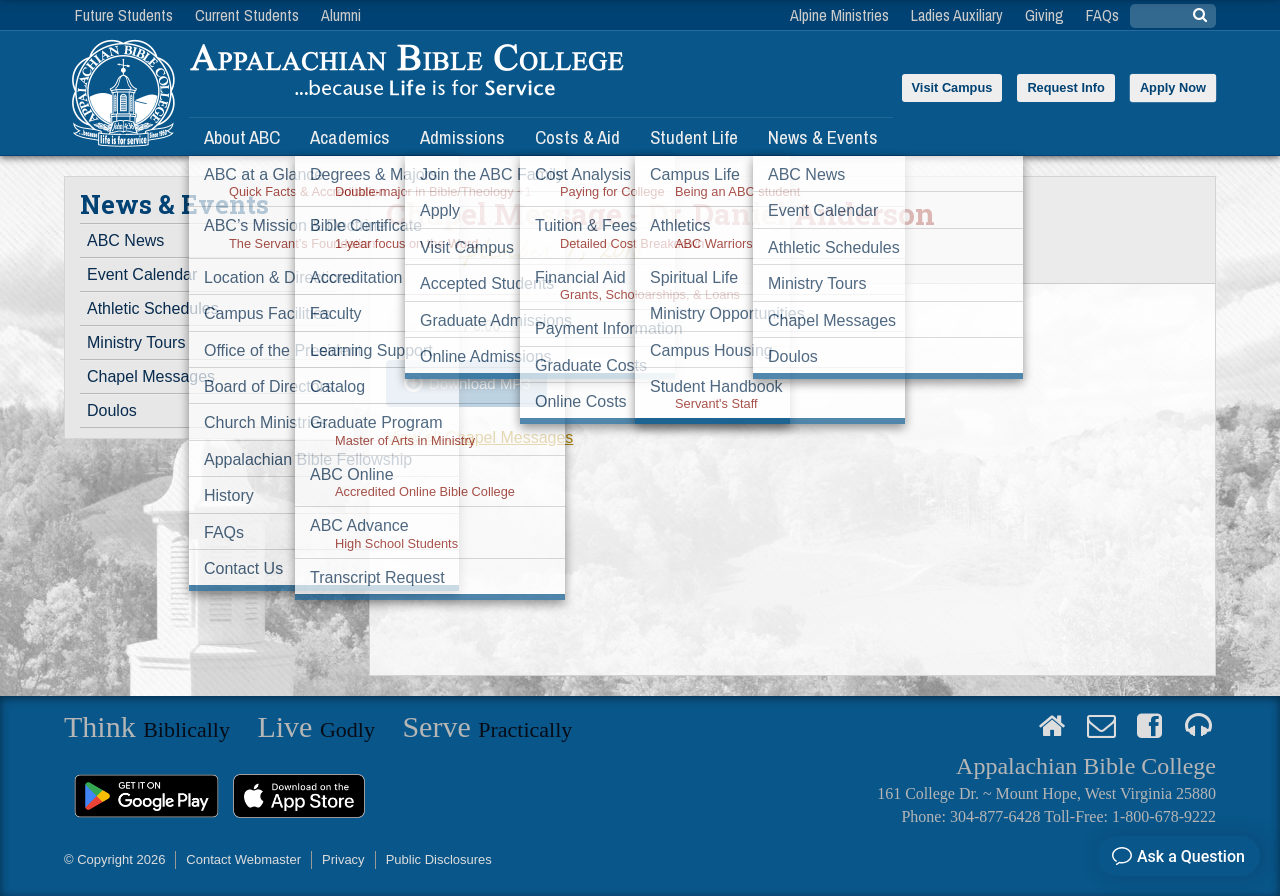  Describe the element at coordinates (823, 137) in the screenshot. I see `News & Events` at that location.